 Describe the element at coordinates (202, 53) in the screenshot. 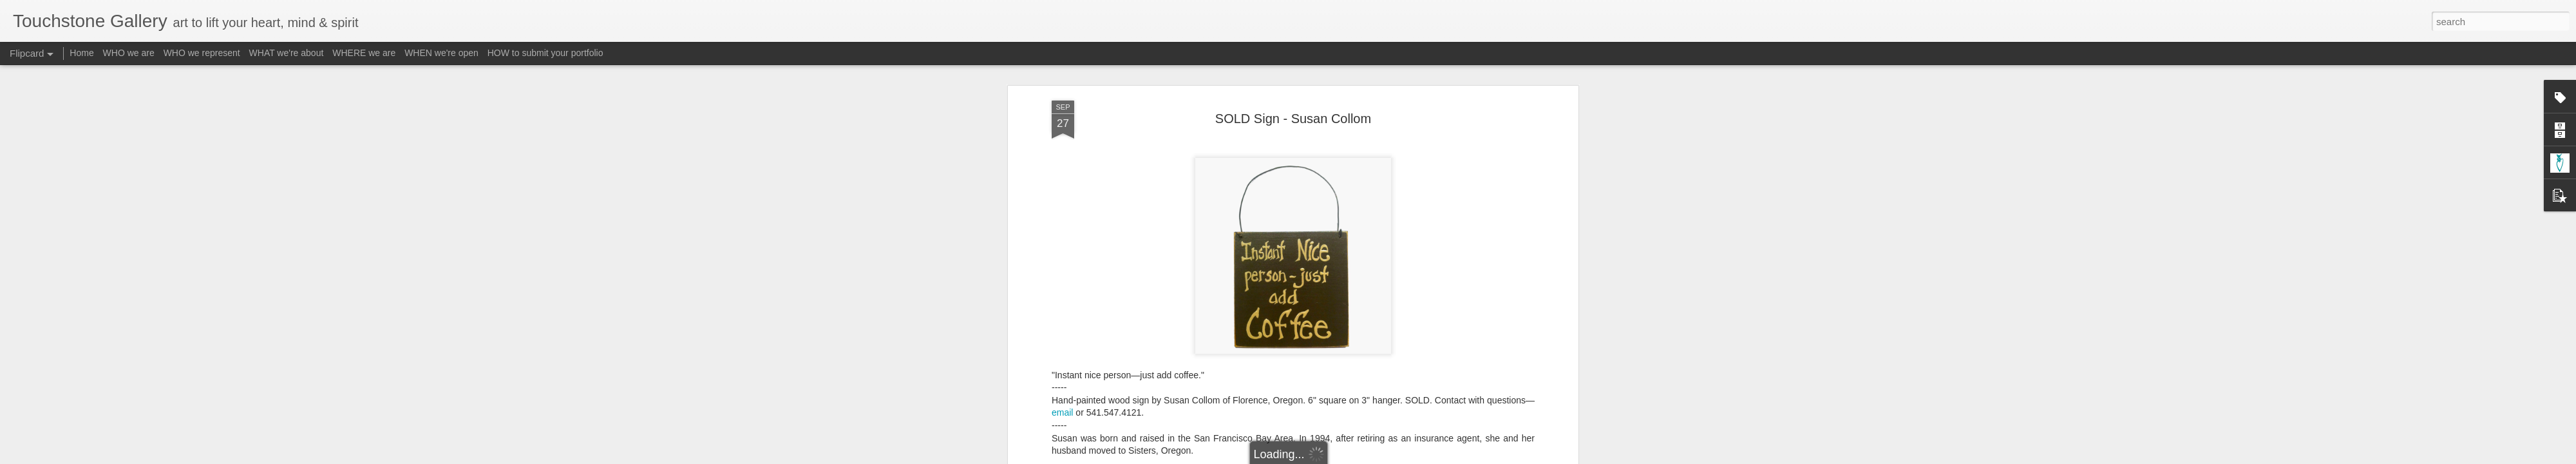

I see `WHO we represent` at that location.